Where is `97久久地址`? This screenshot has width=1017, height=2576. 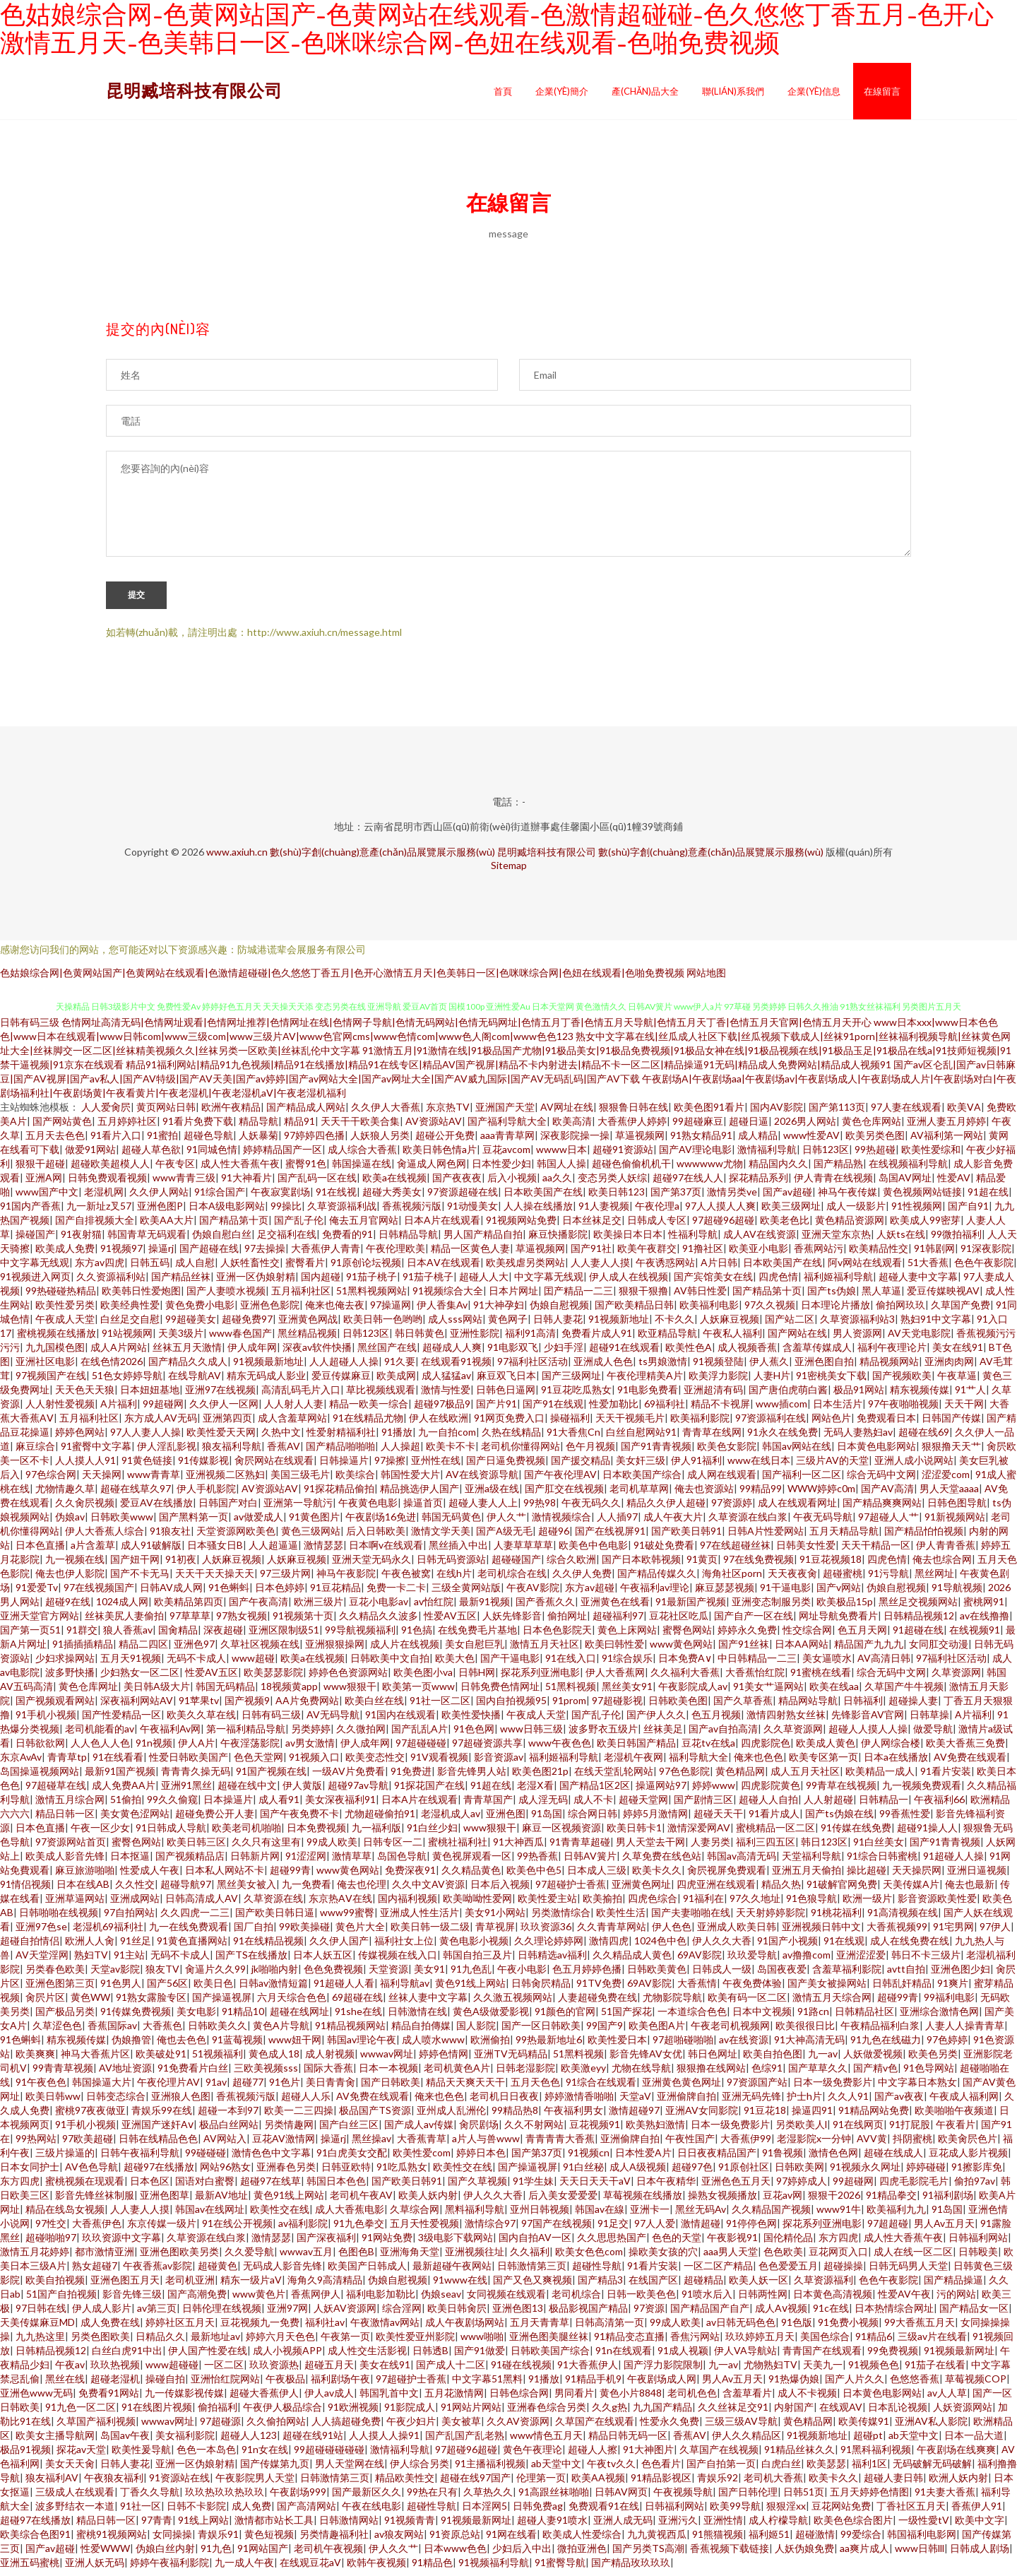
97久久地址 is located at coordinates (755, 1904).